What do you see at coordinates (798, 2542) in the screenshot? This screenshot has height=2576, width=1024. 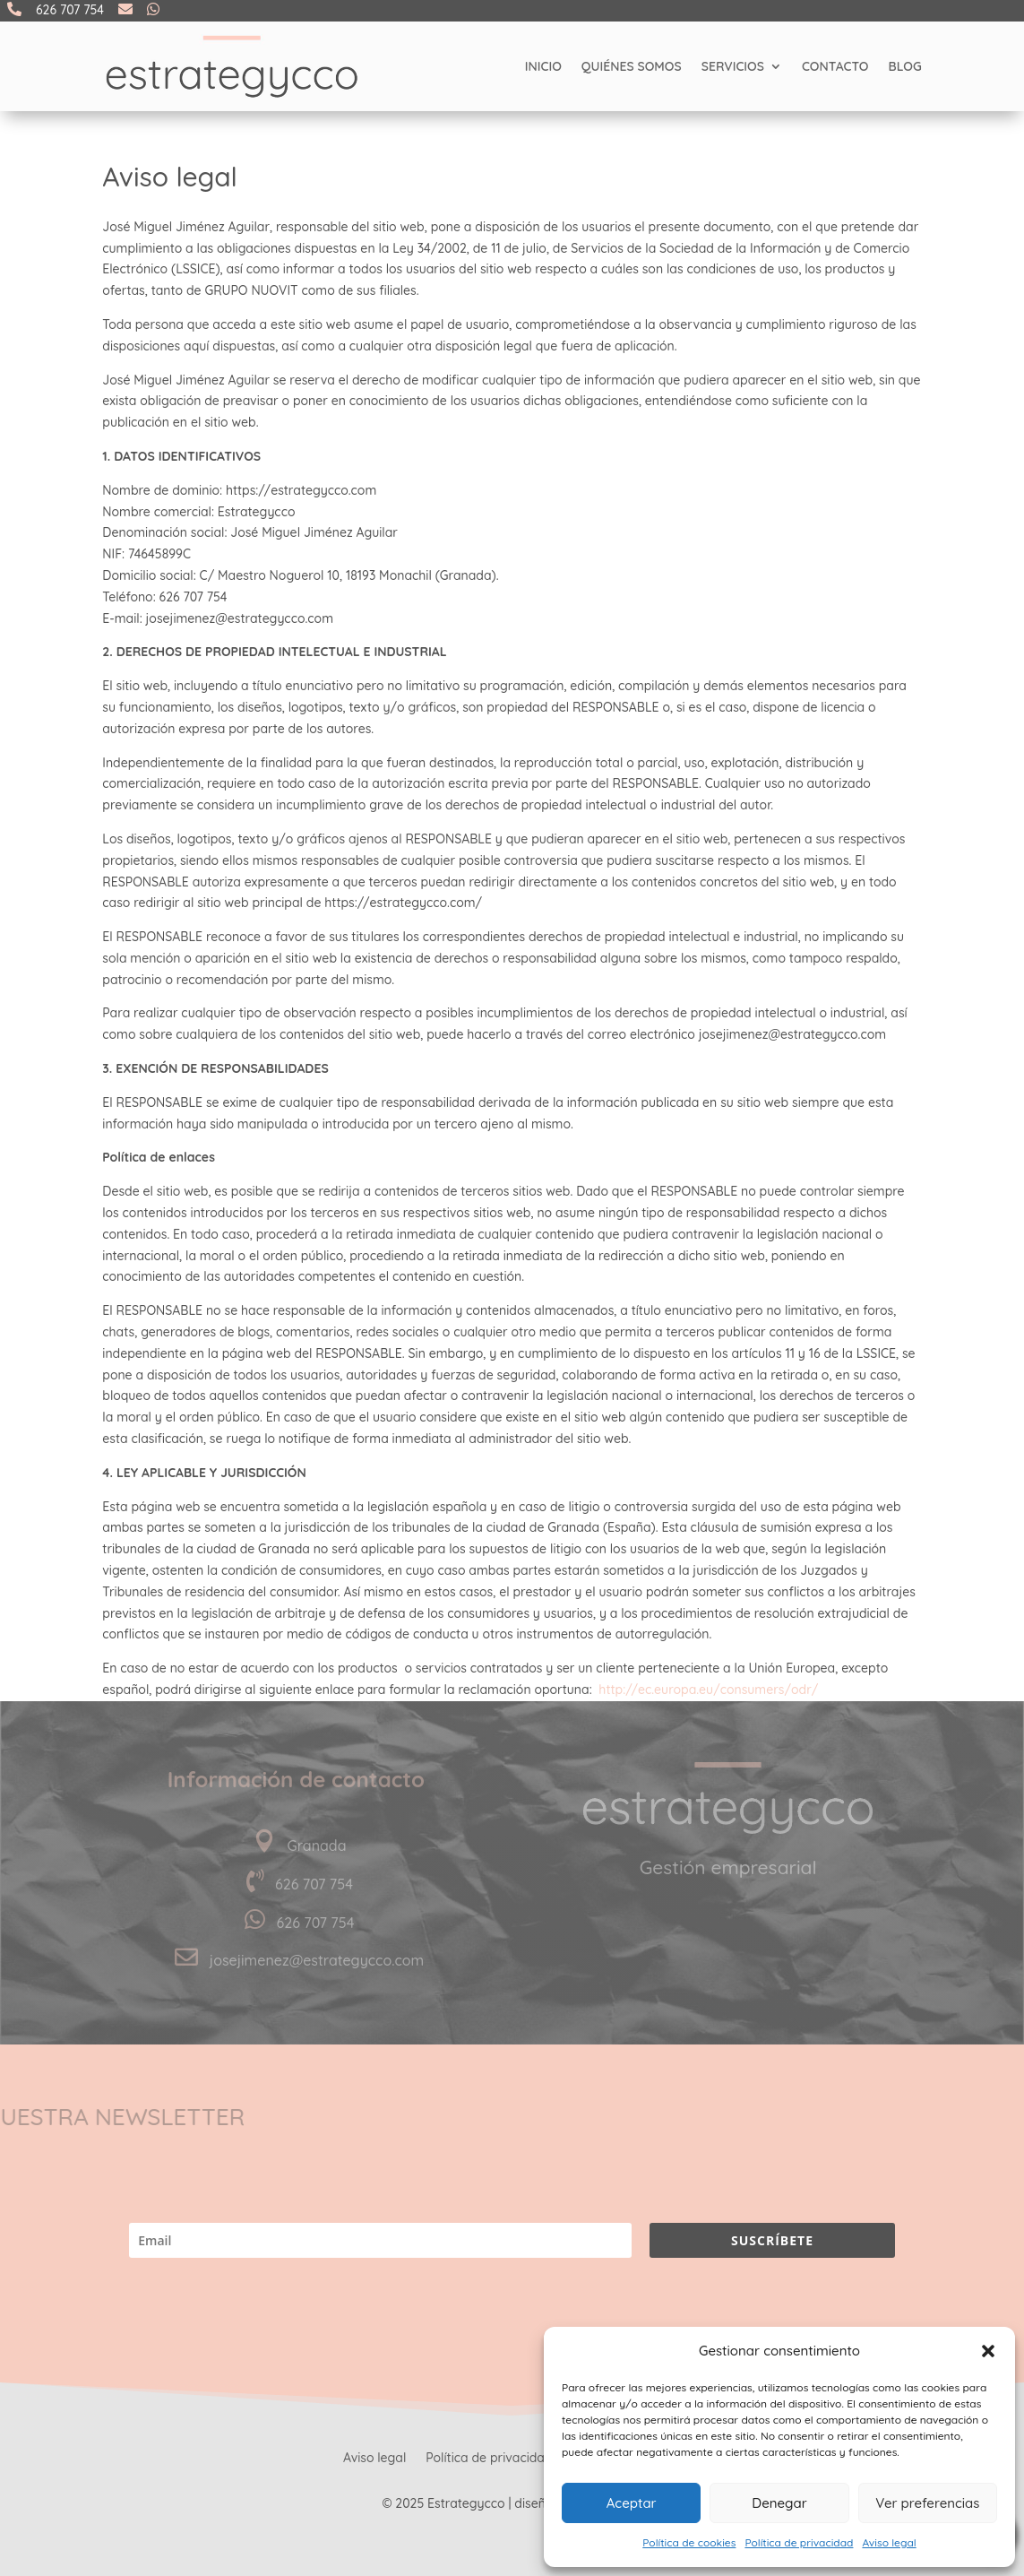 I see `Política de privacidad` at bounding box center [798, 2542].